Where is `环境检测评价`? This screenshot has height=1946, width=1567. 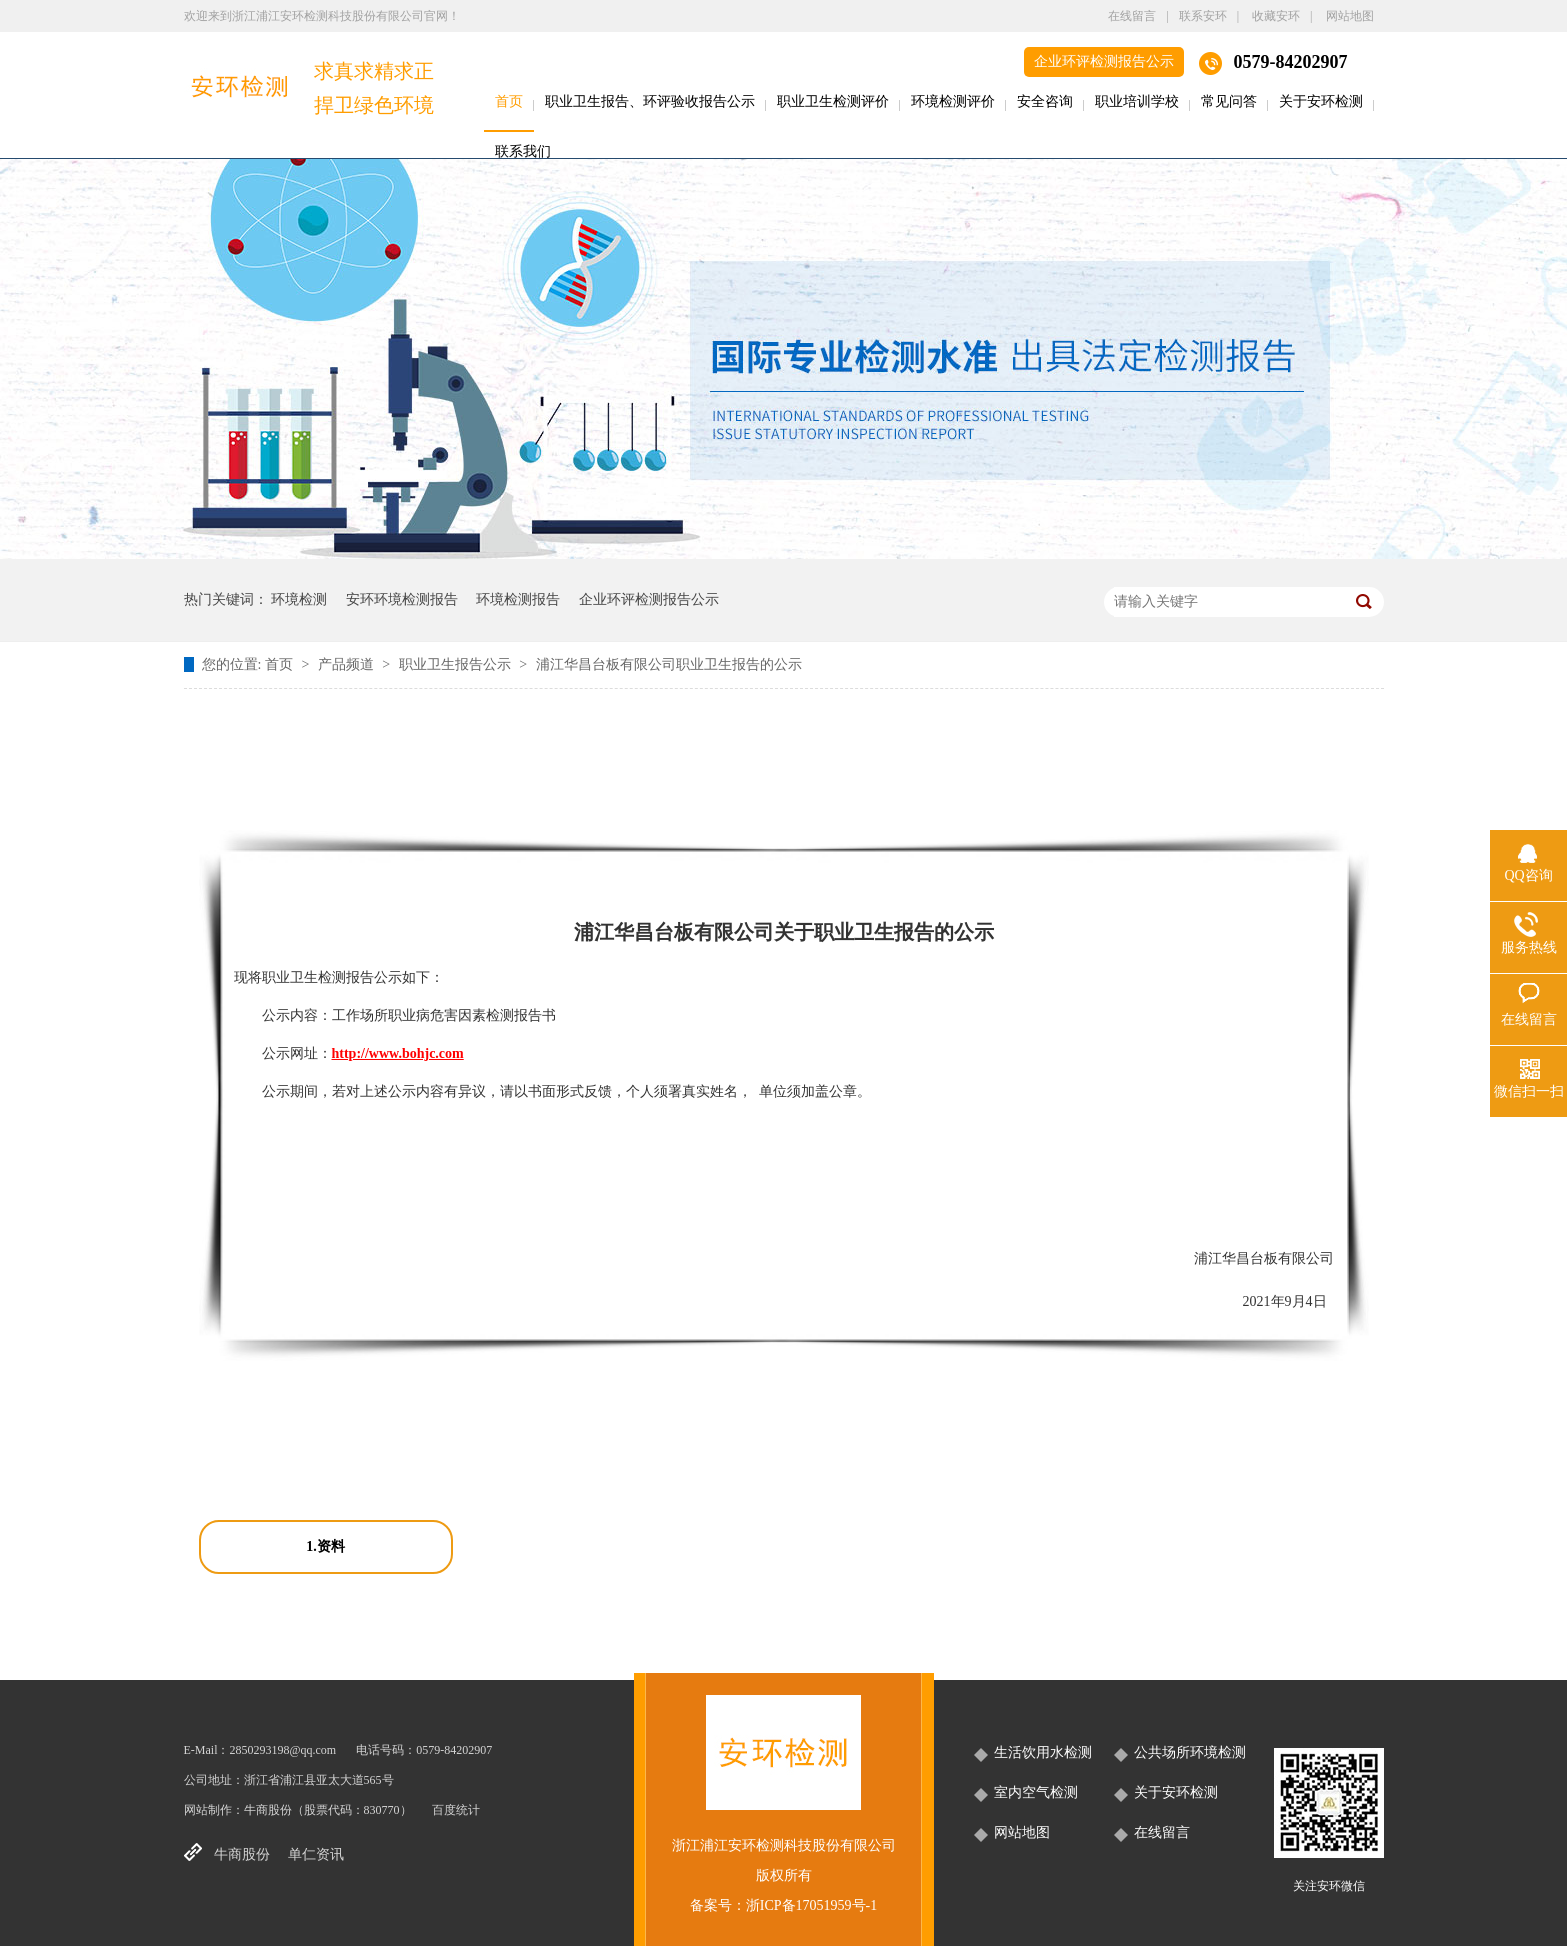
环境检测评价 is located at coordinates (953, 101).